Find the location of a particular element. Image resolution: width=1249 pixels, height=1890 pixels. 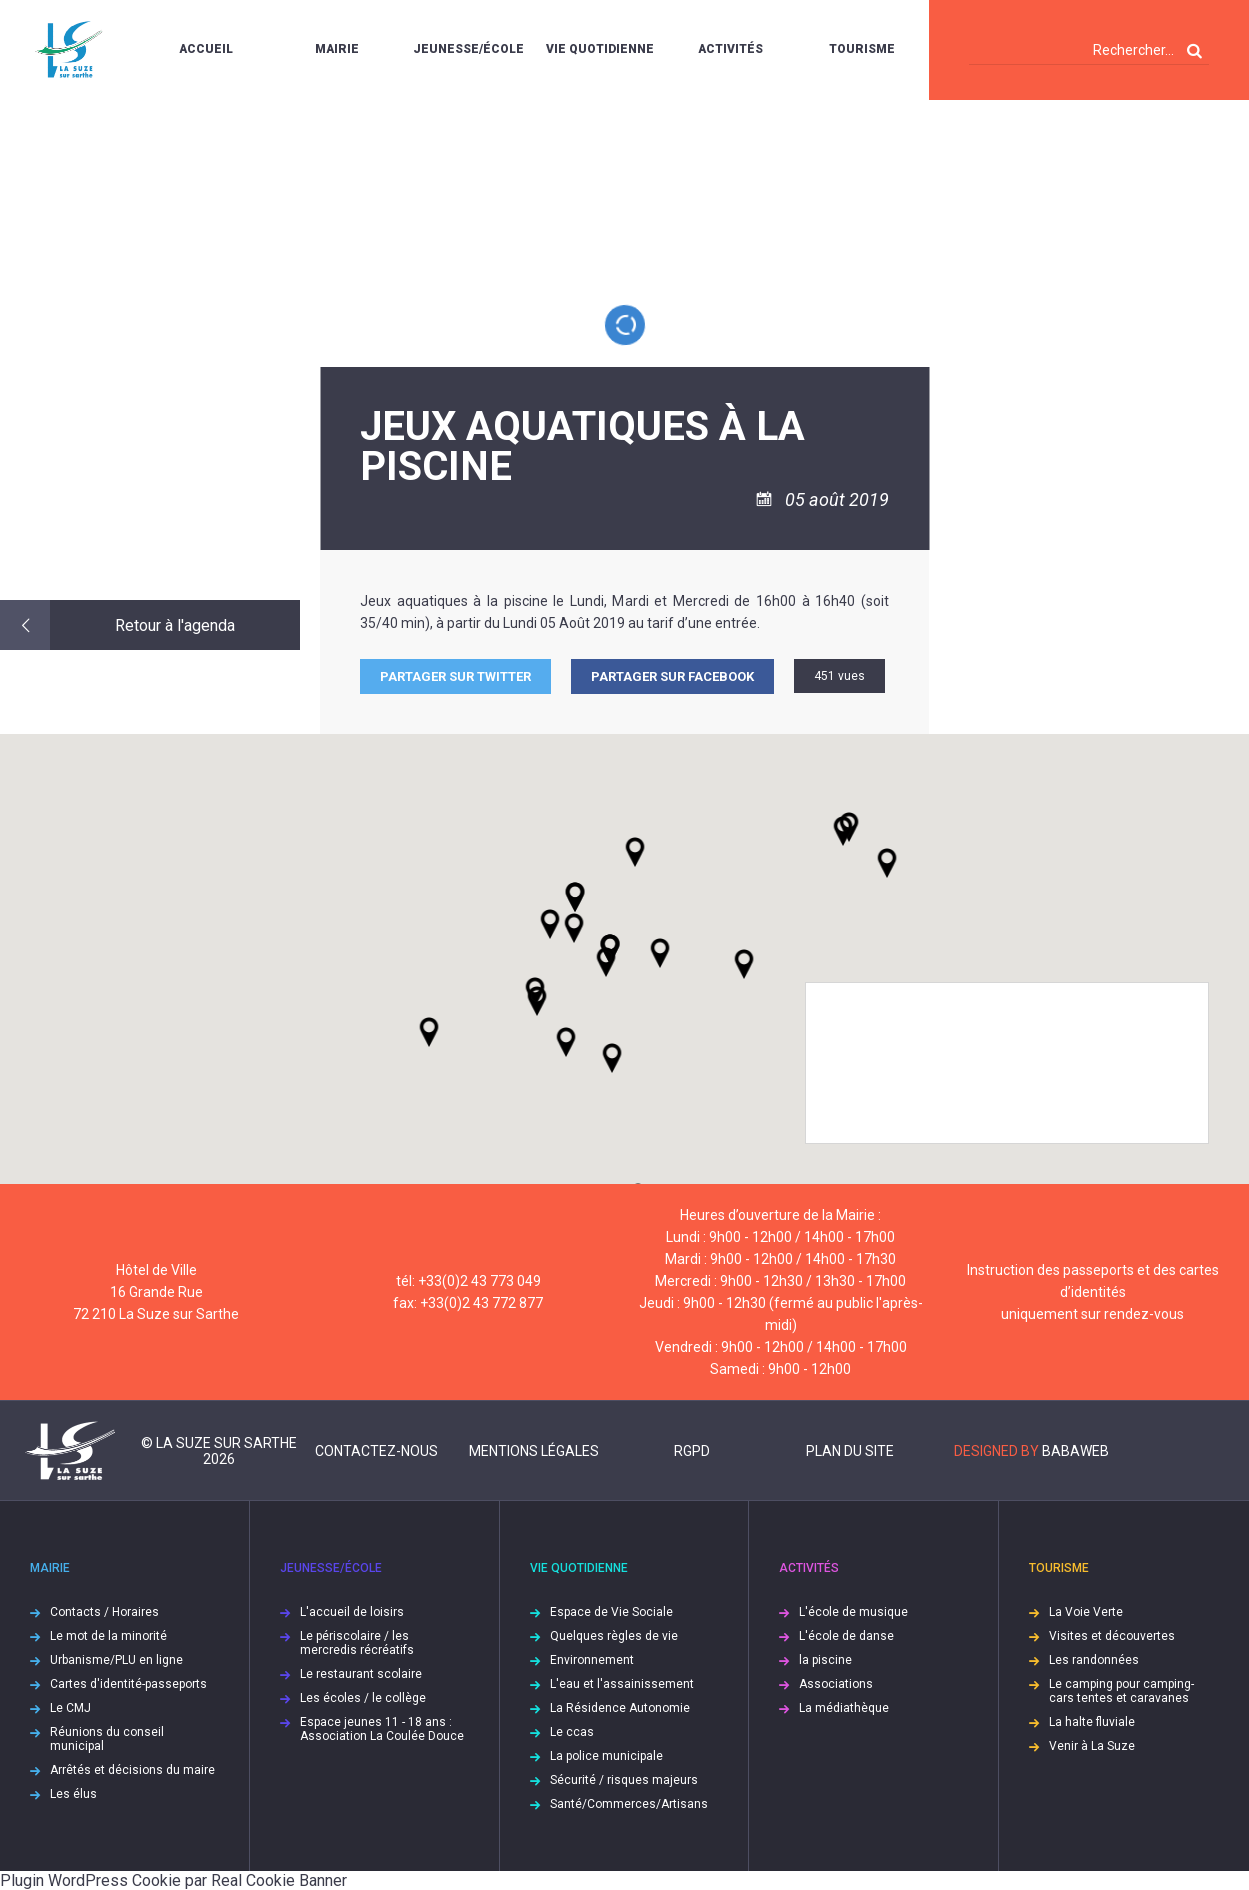

Plugin WordPress Cookie par Real Cookie Banner is located at coordinates (173, 1880).